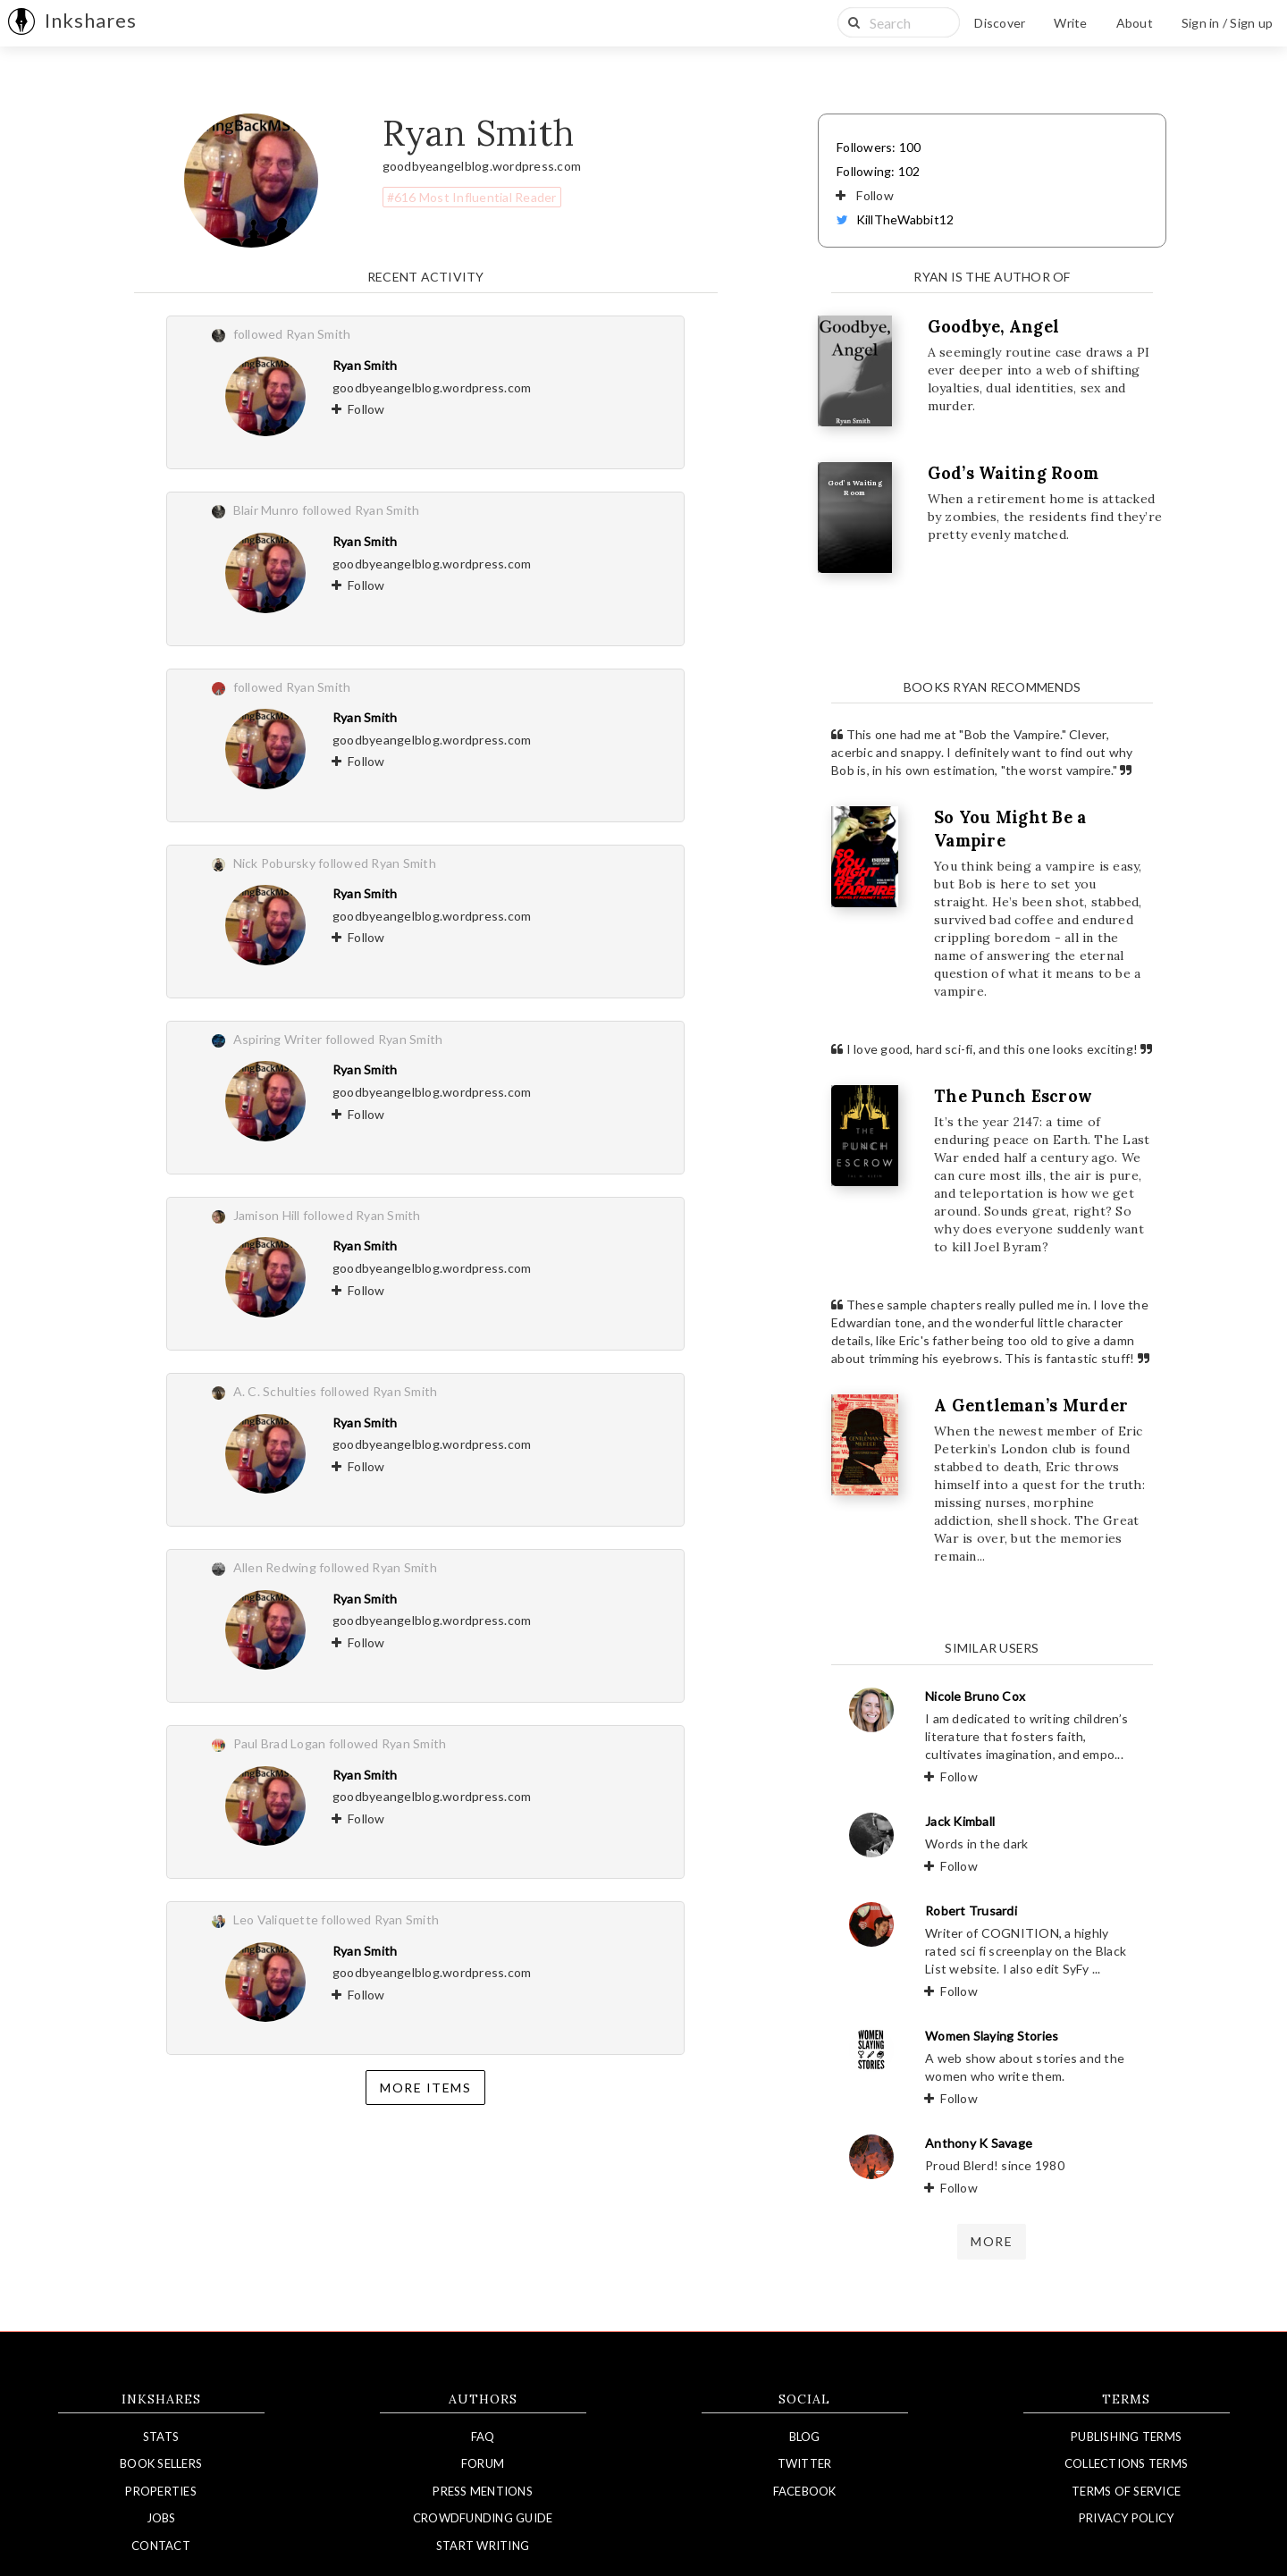 The height and width of the screenshot is (2576, 1287). I want to click on Ryan Smith, so click(365, 365).